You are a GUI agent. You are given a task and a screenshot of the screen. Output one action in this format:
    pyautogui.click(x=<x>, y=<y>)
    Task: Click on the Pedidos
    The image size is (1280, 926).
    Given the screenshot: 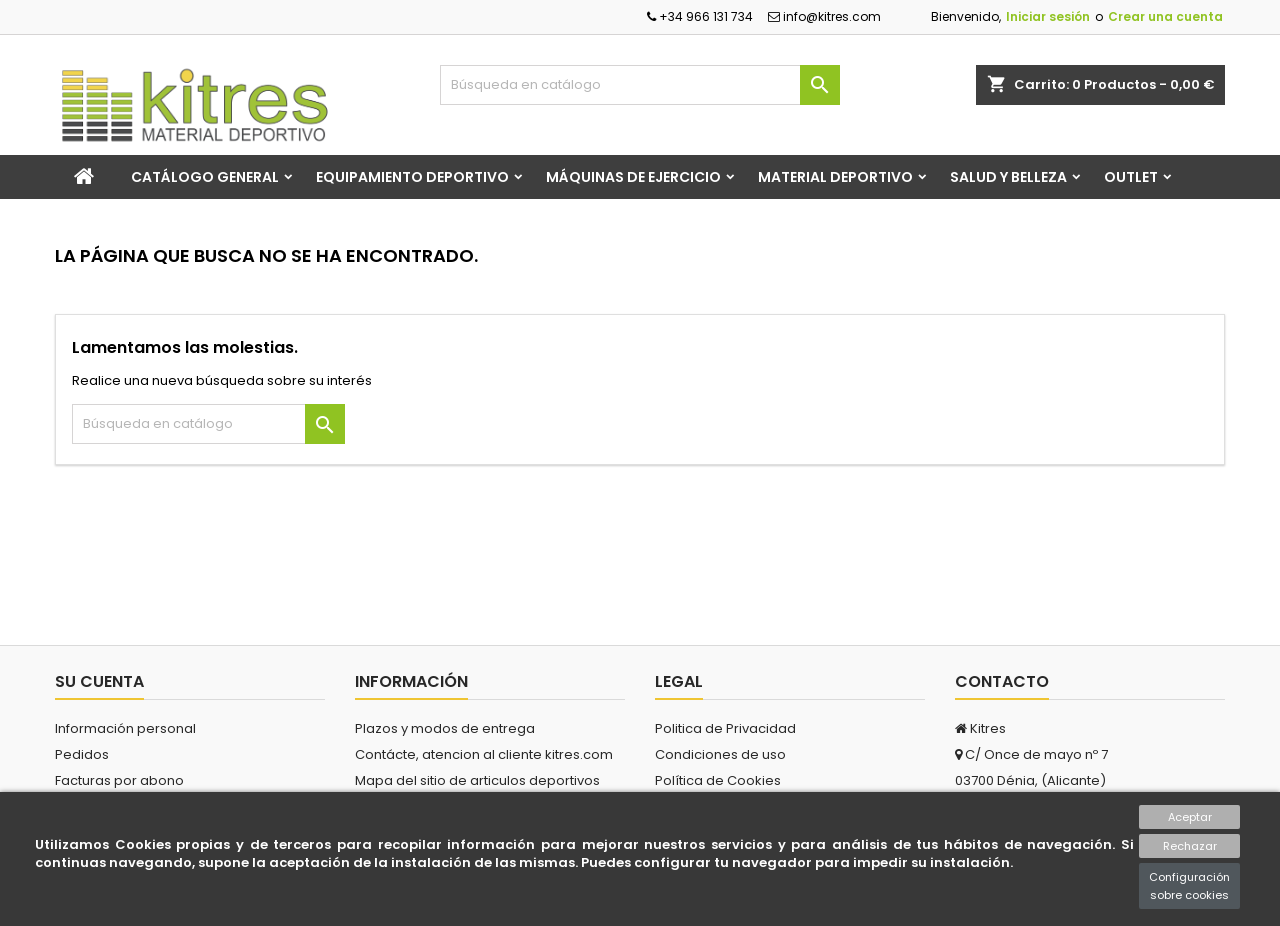 What is the action you would take?
    pyautogui.click(x=82, y=754)
    